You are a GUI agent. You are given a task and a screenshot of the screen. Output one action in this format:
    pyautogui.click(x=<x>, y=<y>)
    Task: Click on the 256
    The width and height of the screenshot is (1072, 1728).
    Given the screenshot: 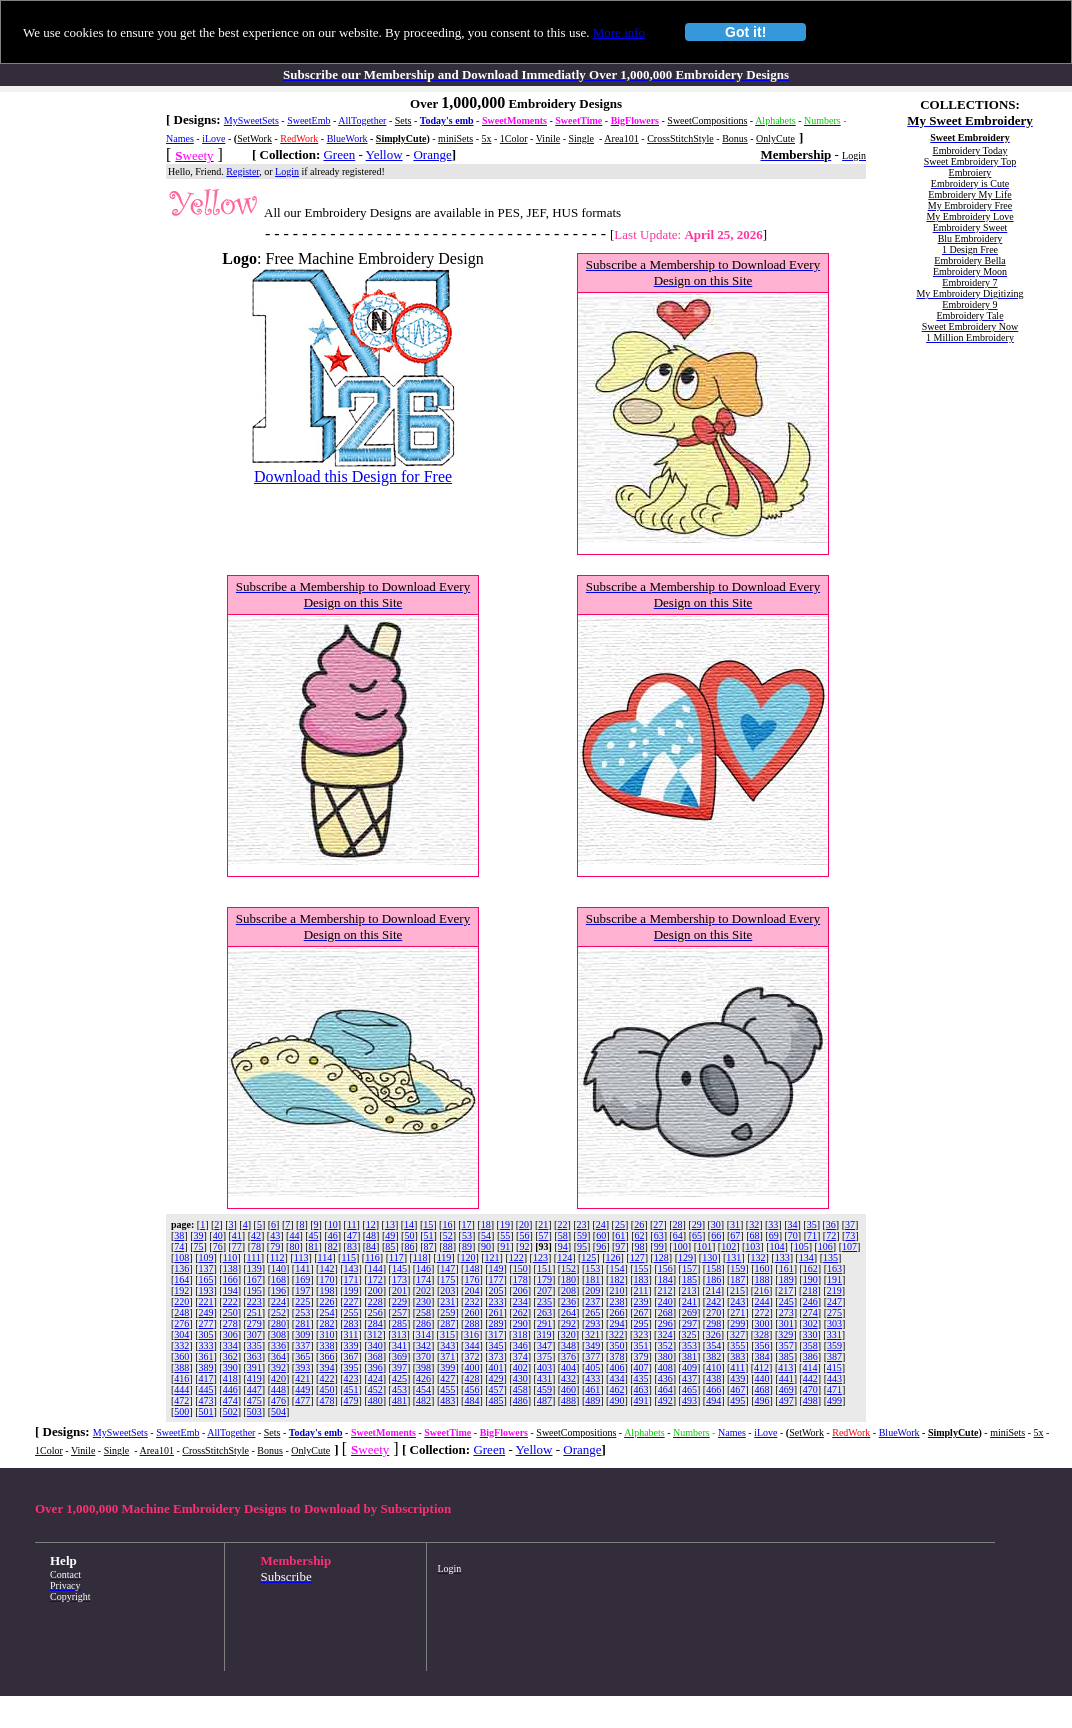 What is the action you would take?
    pyautogui.click(x=375, y=1312)
    